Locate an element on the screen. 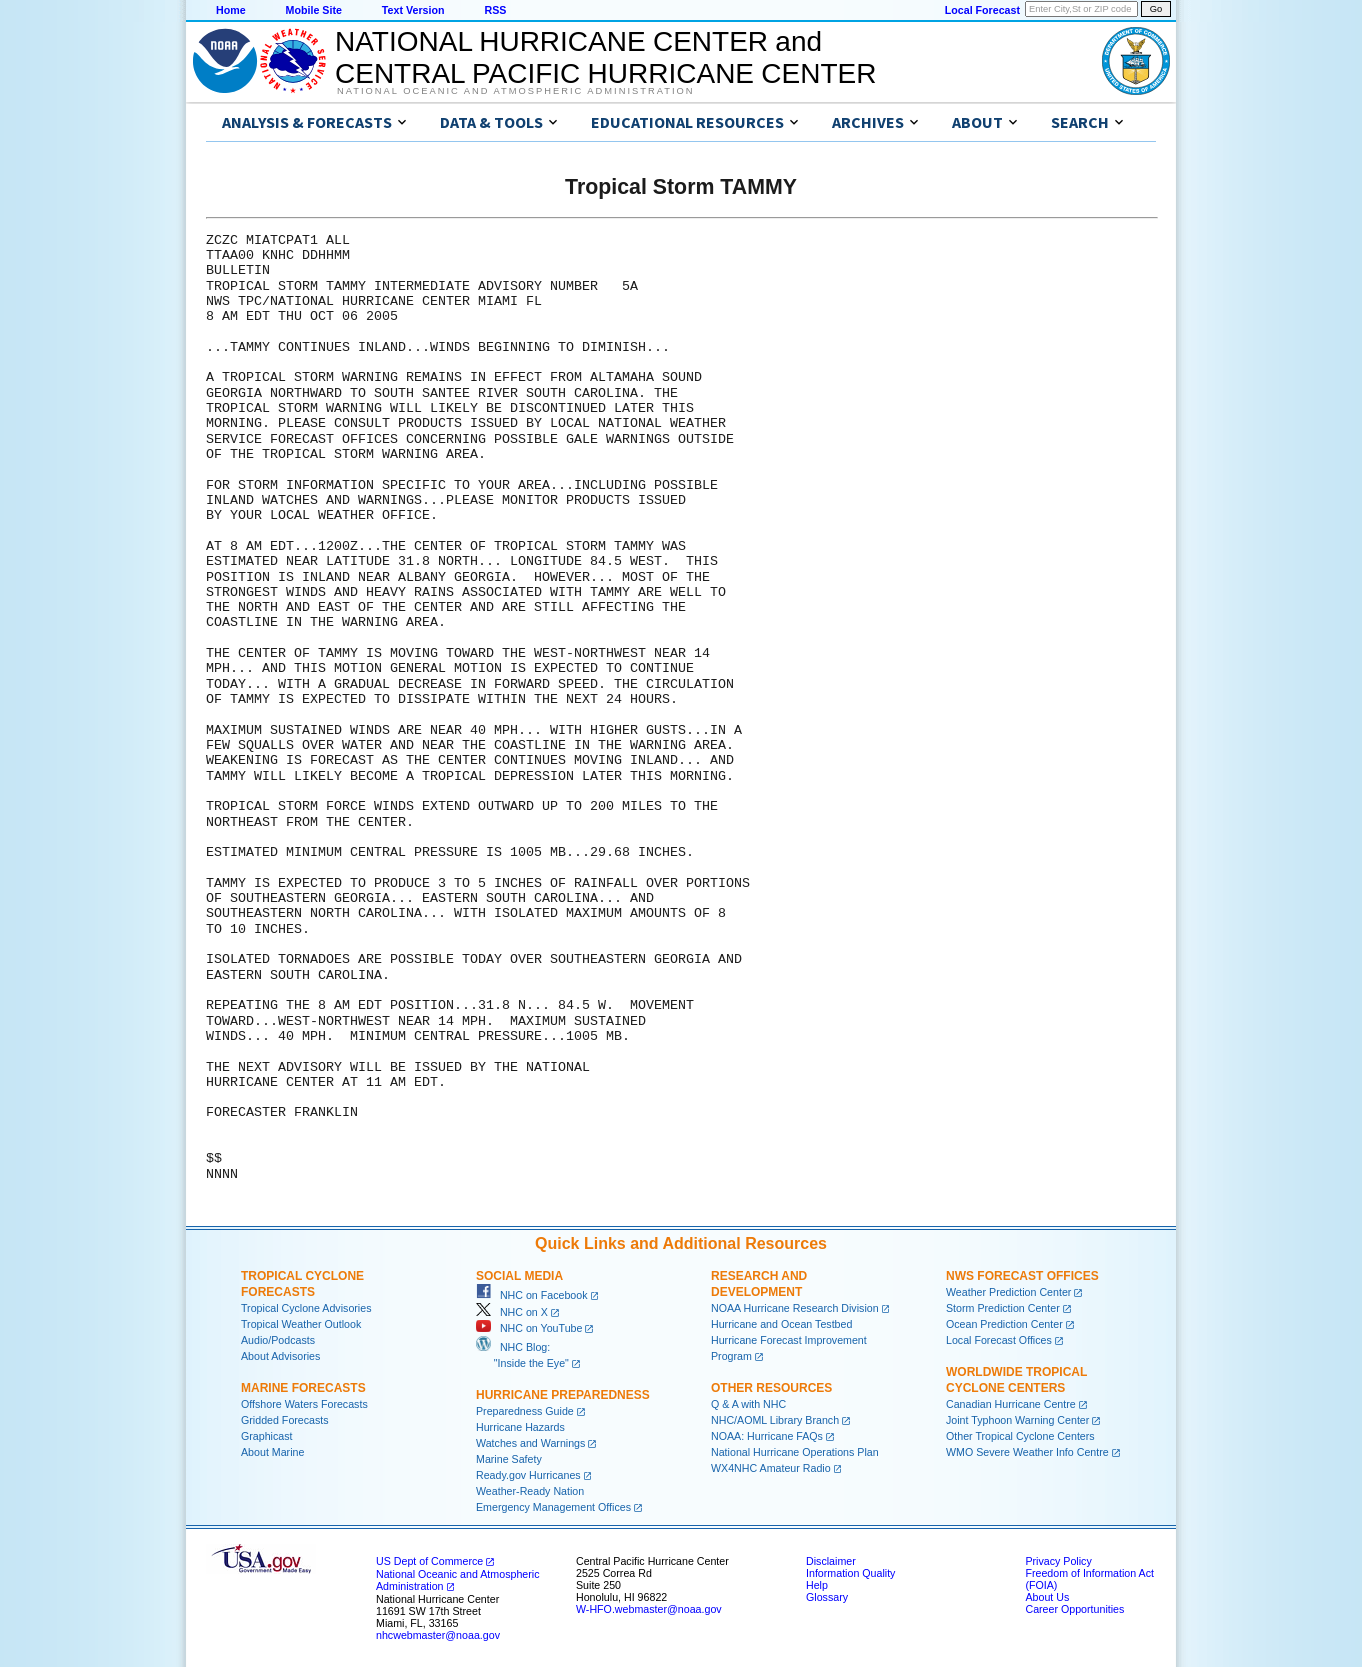 The width and height of the screenshot is (1362, 1667). Help is located at coordinates (817, 1585).